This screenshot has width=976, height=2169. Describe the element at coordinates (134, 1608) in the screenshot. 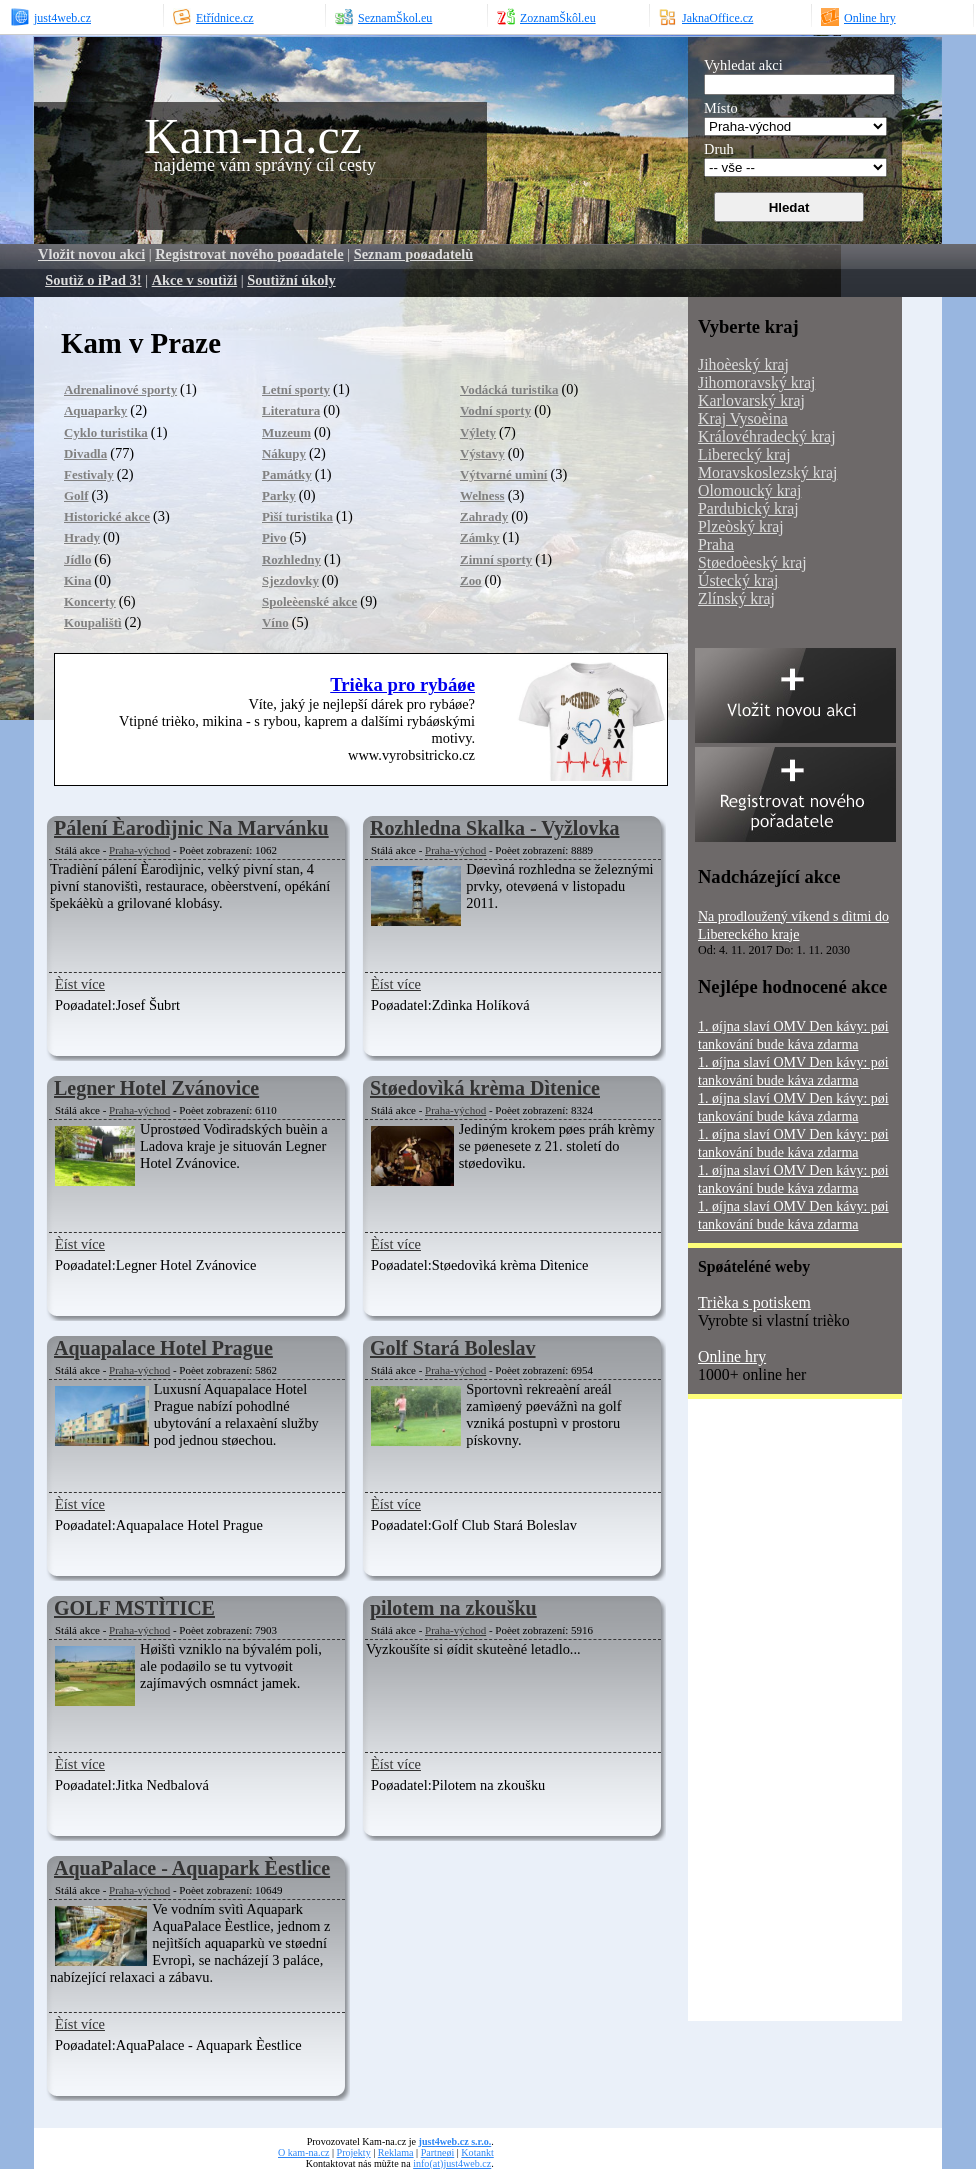

I see `GOLF MSTÌTICE` at that location.